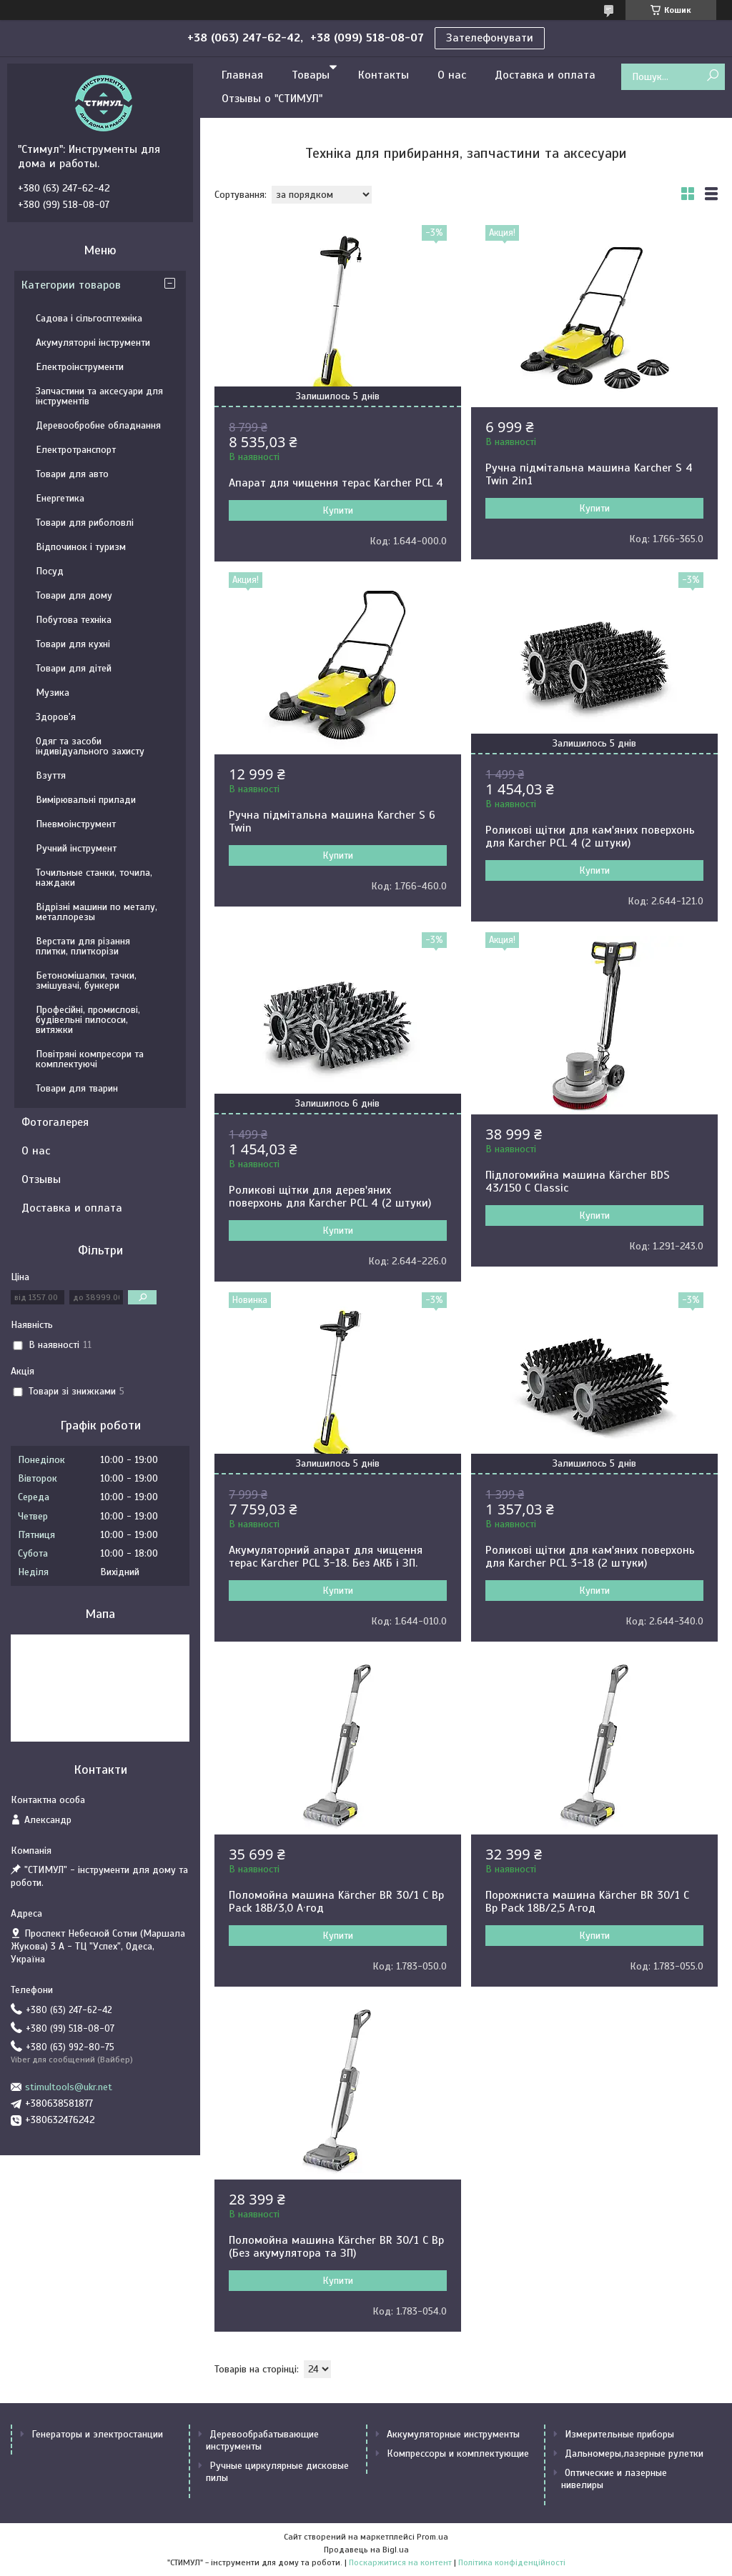  Describe the element at coordinates (76, 450) in the screenshot. I see `Електротранспорт` at that location.